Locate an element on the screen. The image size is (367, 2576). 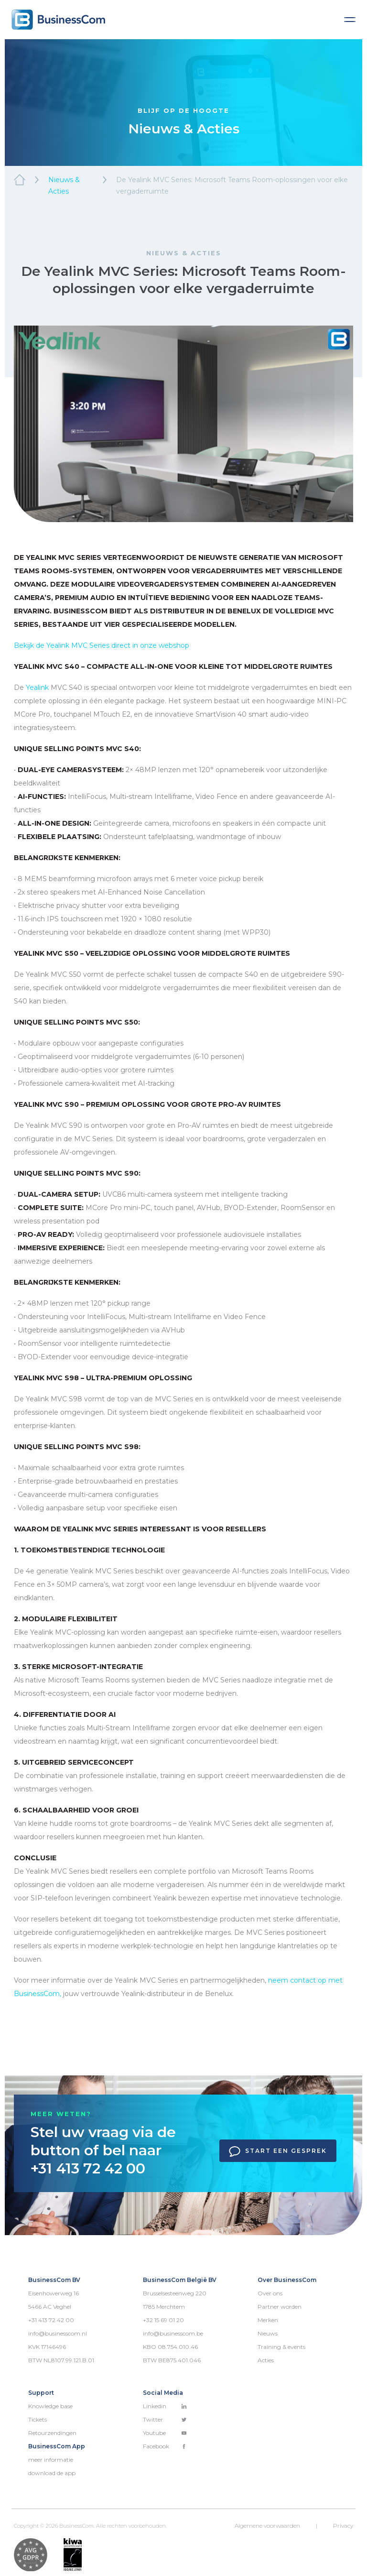
Youtube is located at coordinates (165, 2432).